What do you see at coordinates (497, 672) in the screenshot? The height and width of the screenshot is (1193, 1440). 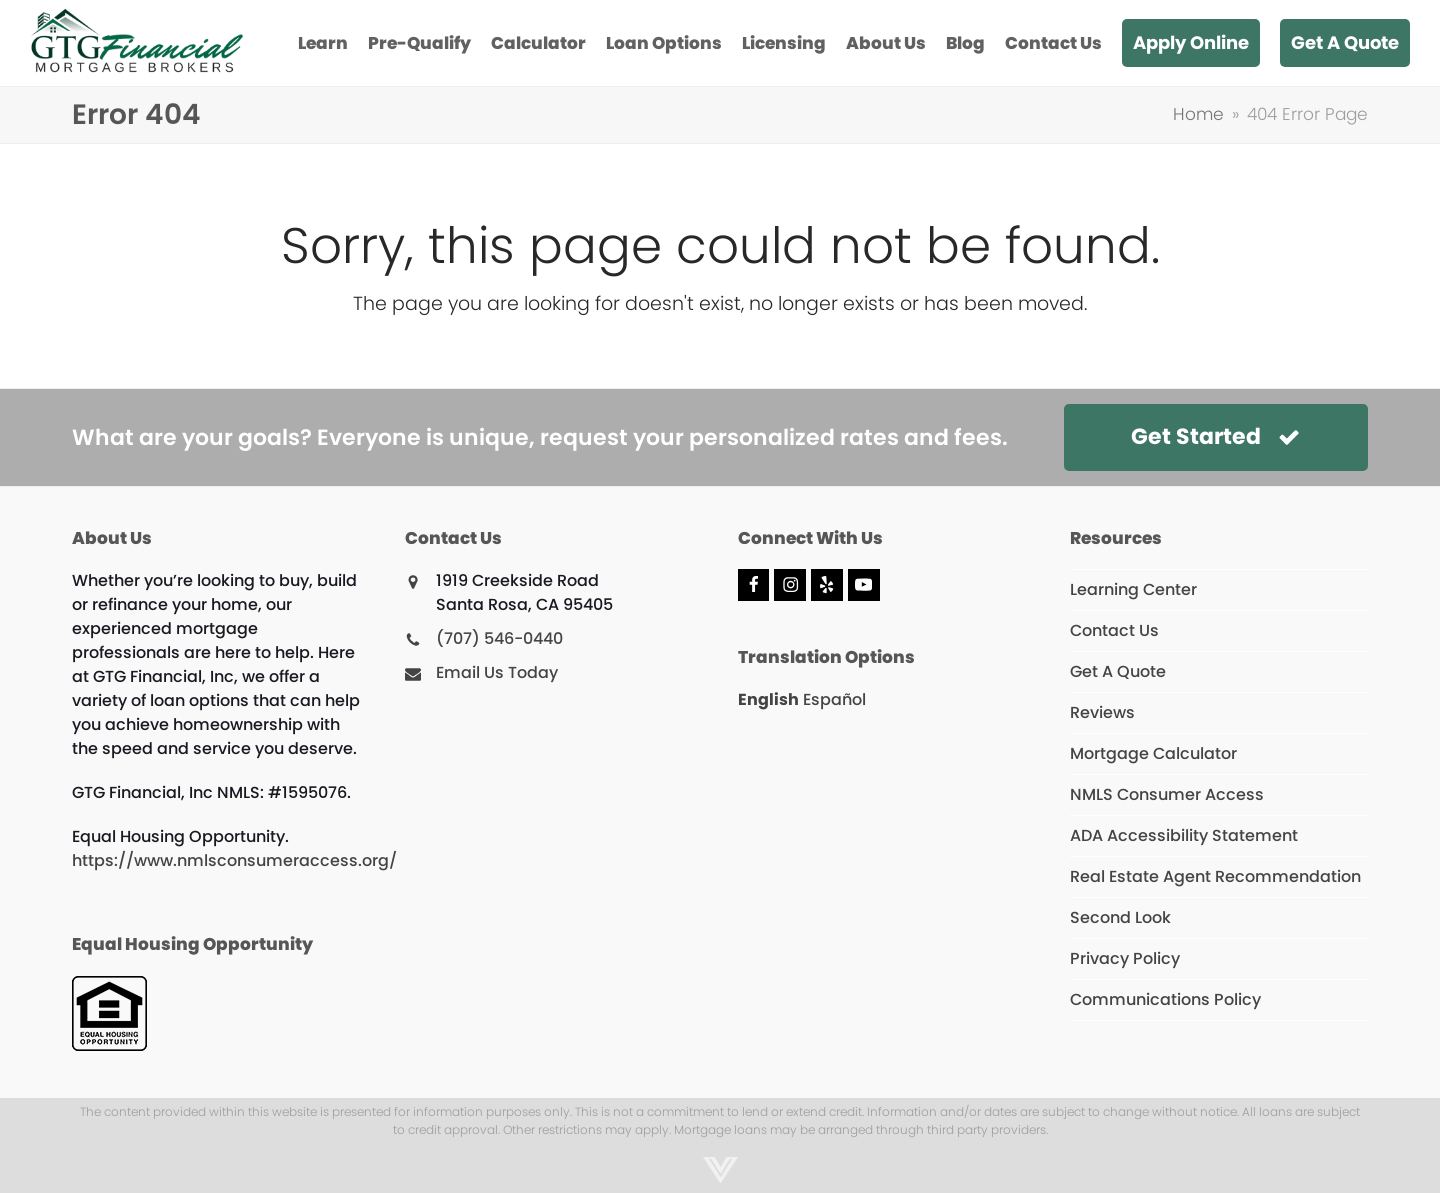 I see `Email Us Today` at bounding box center [497, 672].